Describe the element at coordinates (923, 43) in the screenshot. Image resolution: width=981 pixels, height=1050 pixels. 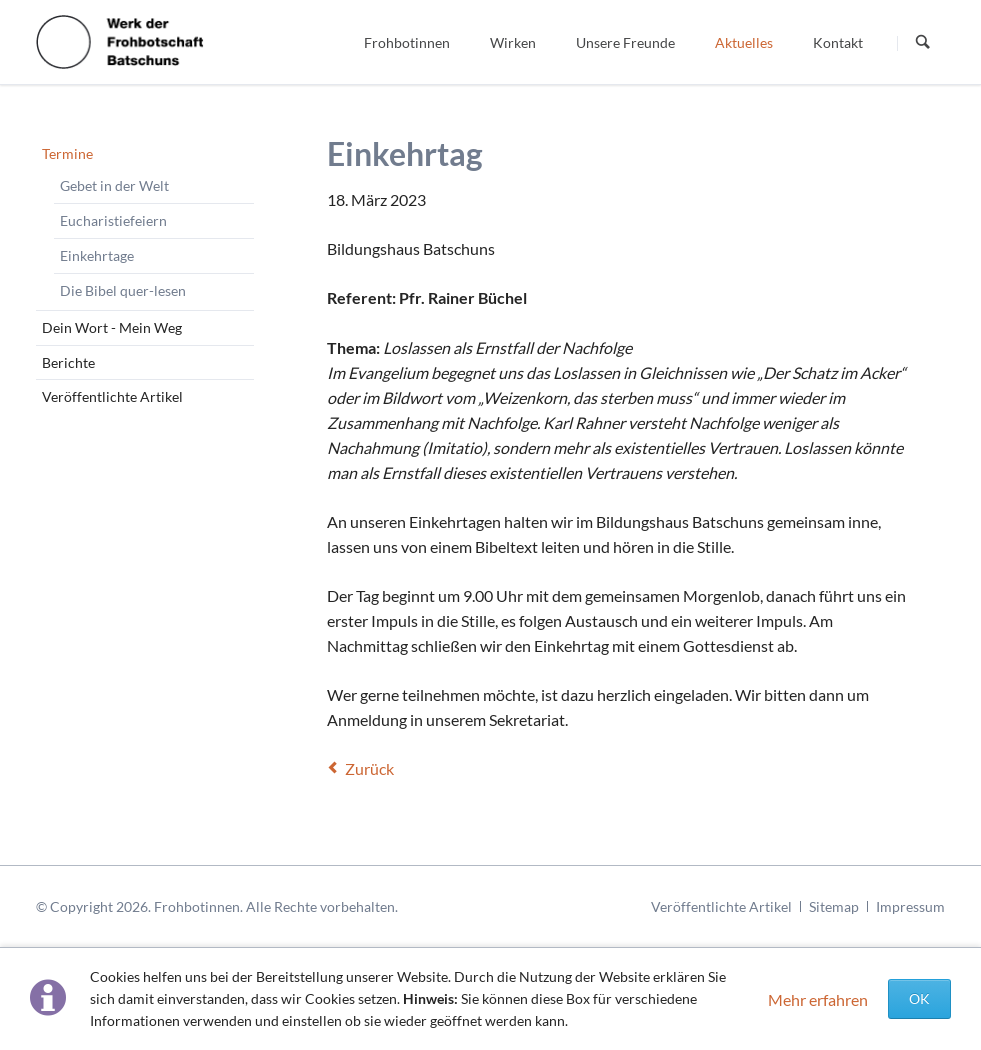
I see `Suchen` at that location.